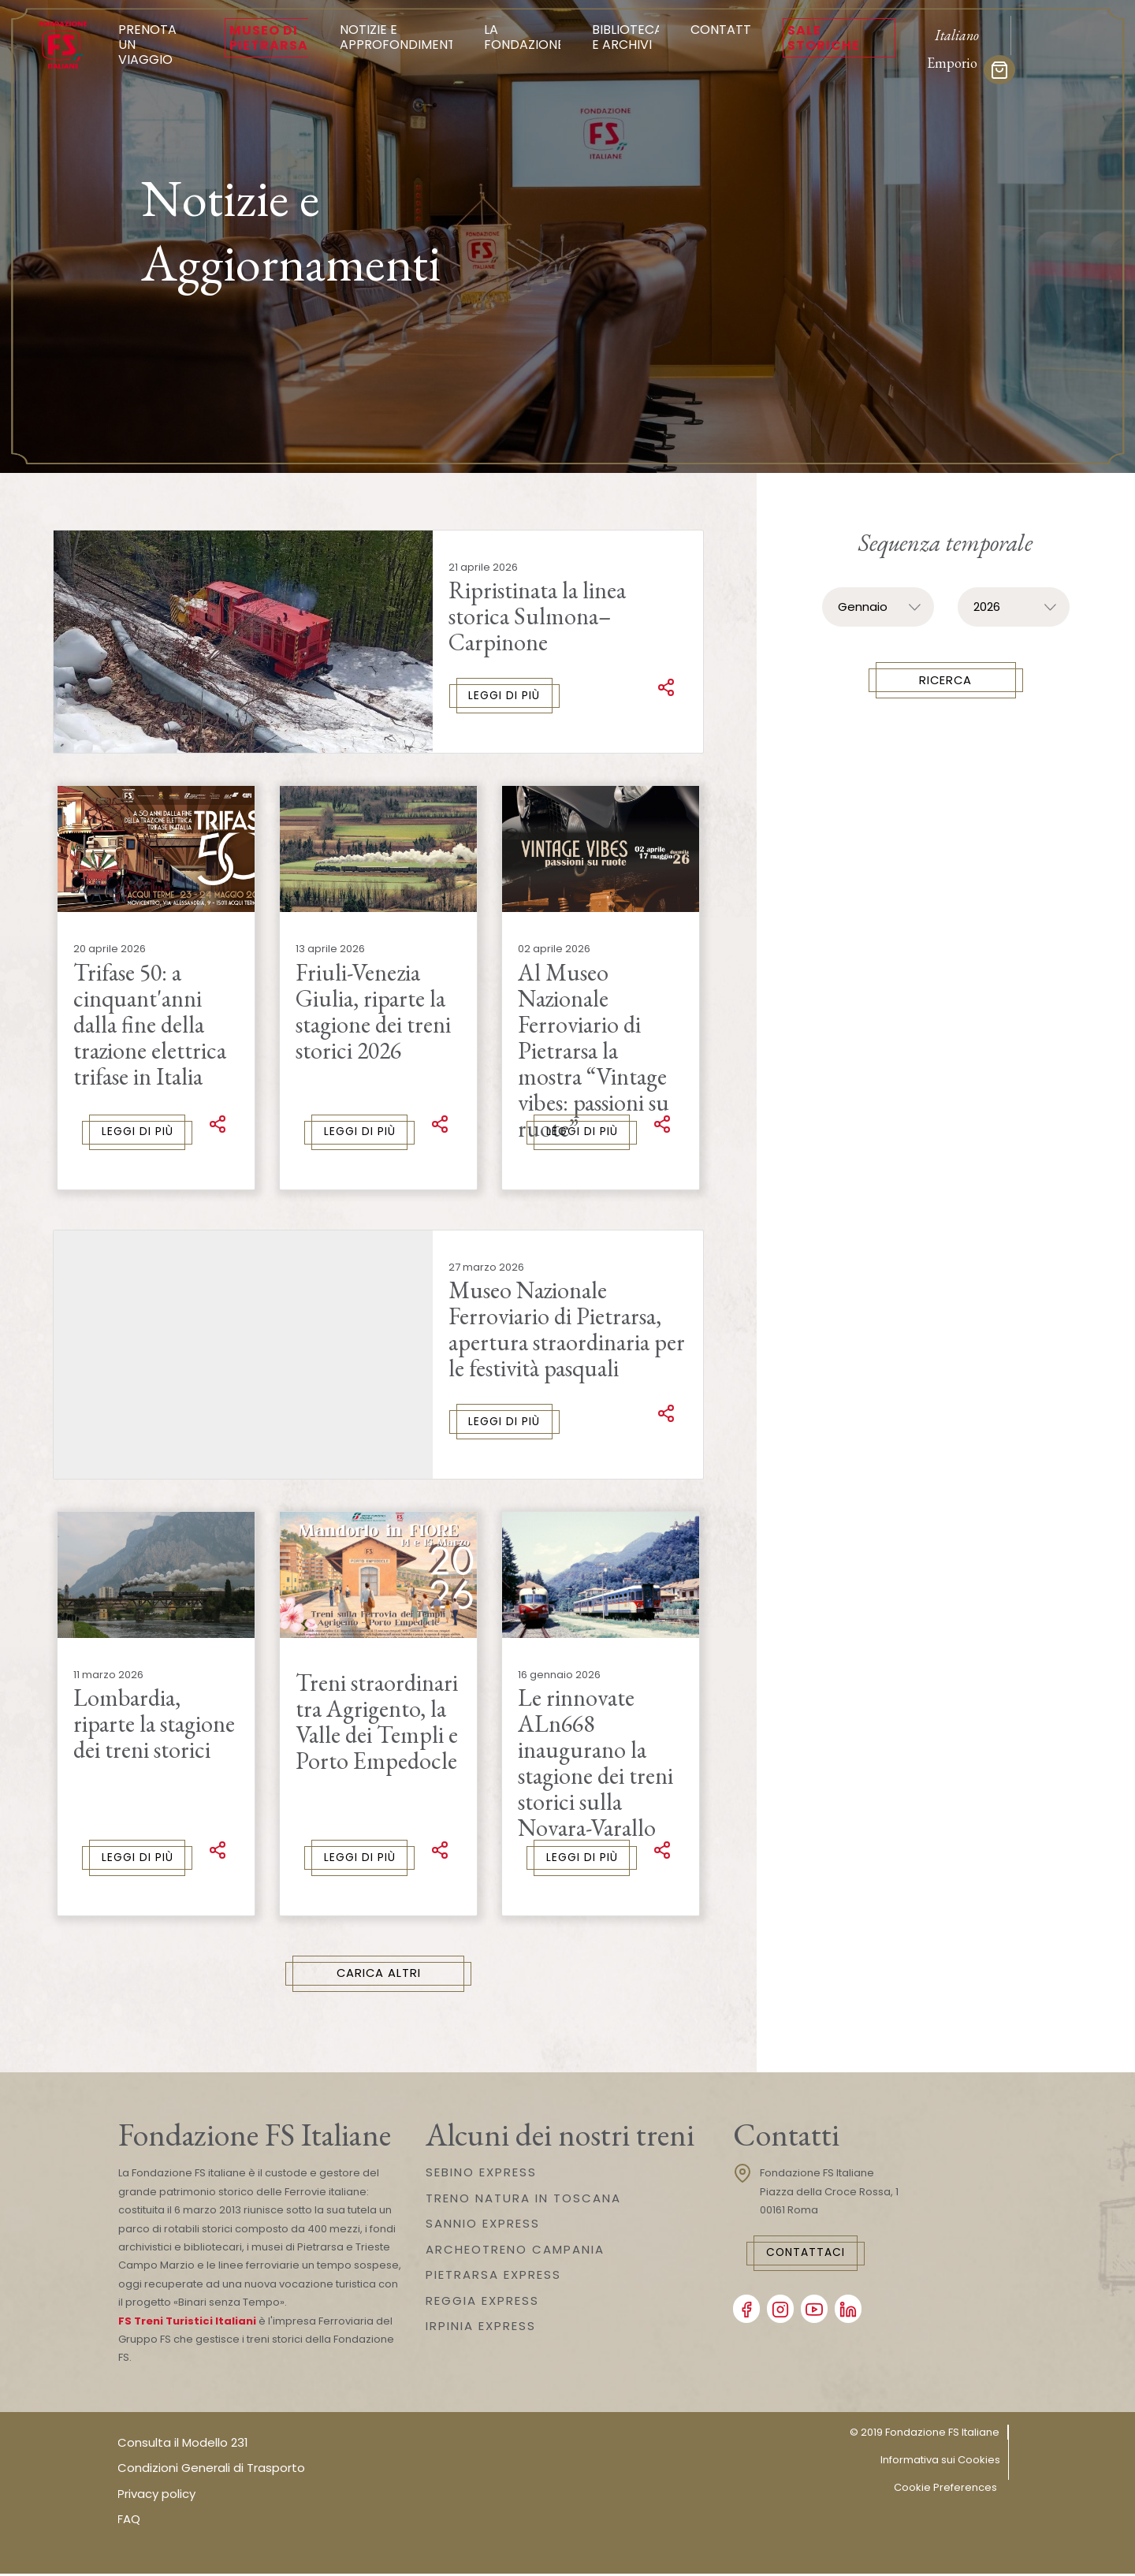 The width and height of the screenshot is (1135, 2576). I want to click on TRENO NATURA IN TOSCANA, so click(523, 2200).